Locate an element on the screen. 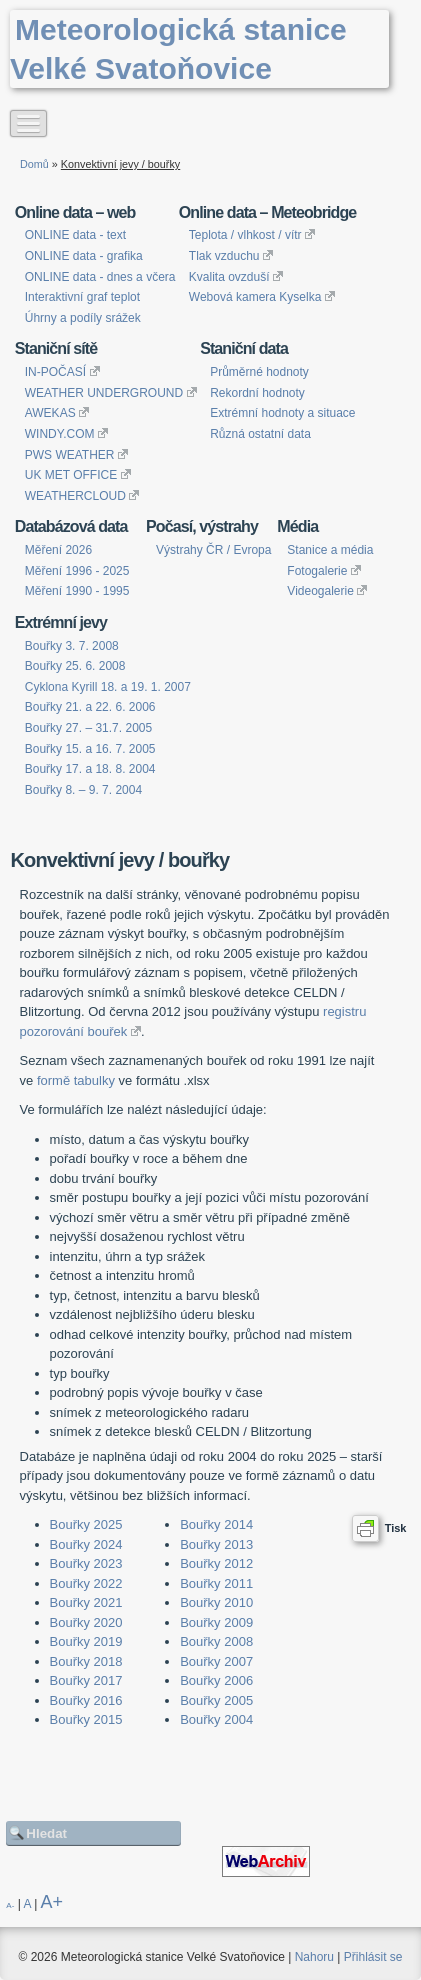 The height and width of the screenshot is (1980, 421). Bouřky 2017 is located at coordinates (86, 1680).